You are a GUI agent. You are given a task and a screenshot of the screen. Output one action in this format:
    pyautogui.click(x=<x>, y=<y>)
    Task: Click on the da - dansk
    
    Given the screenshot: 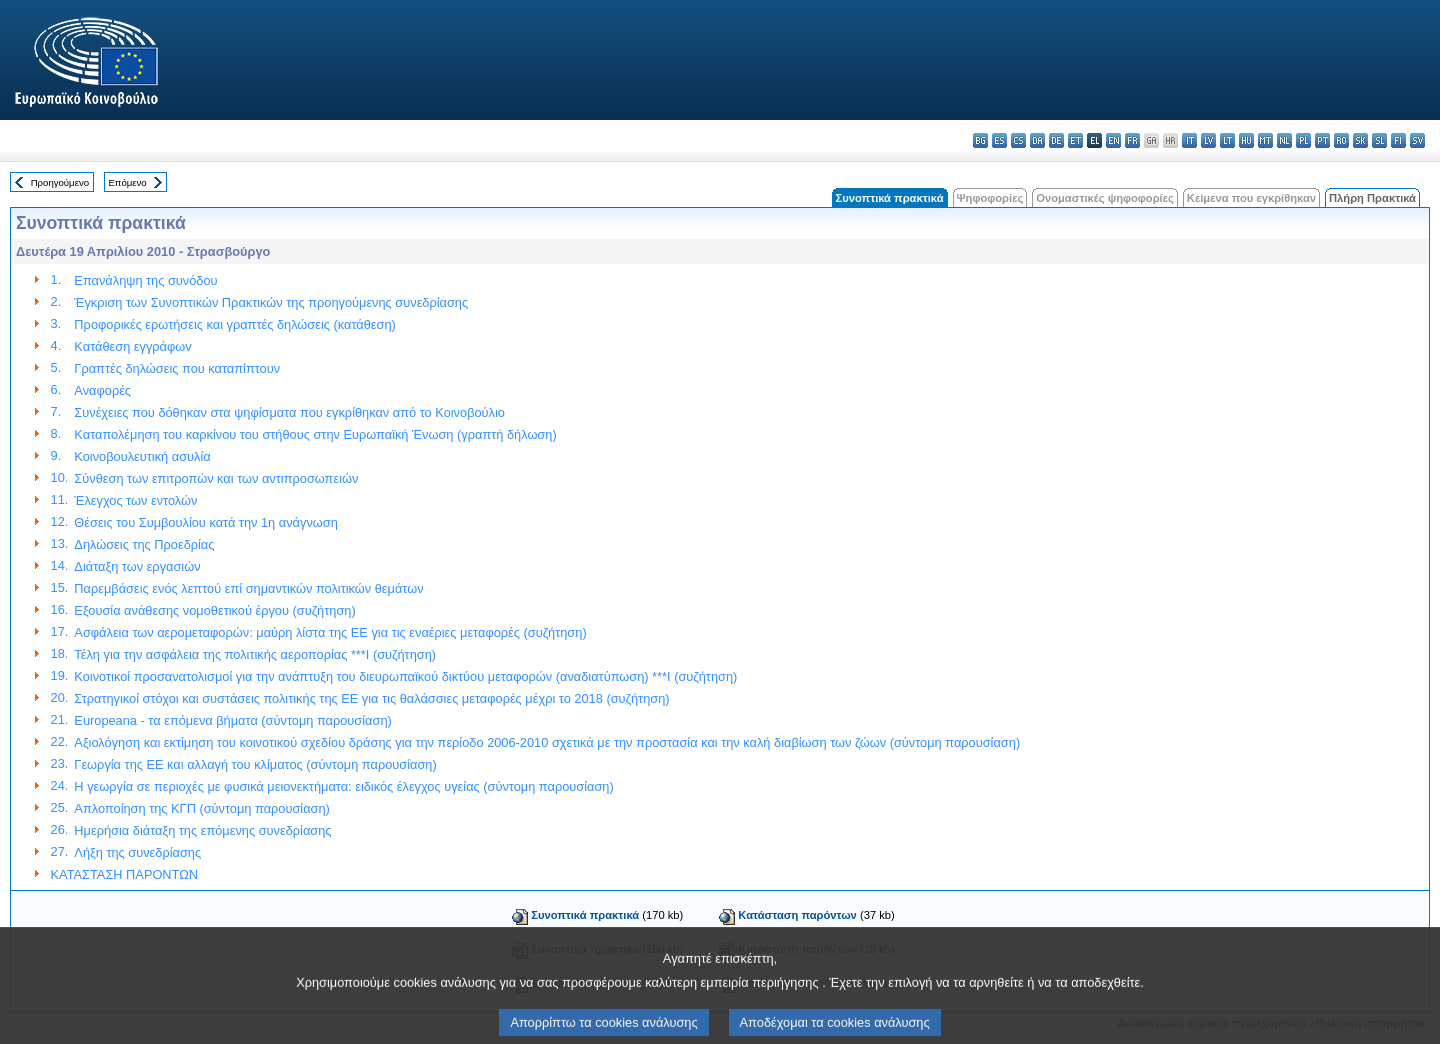 What is the action you would take?
    pyautogui.click(x=1037, y=140)
    